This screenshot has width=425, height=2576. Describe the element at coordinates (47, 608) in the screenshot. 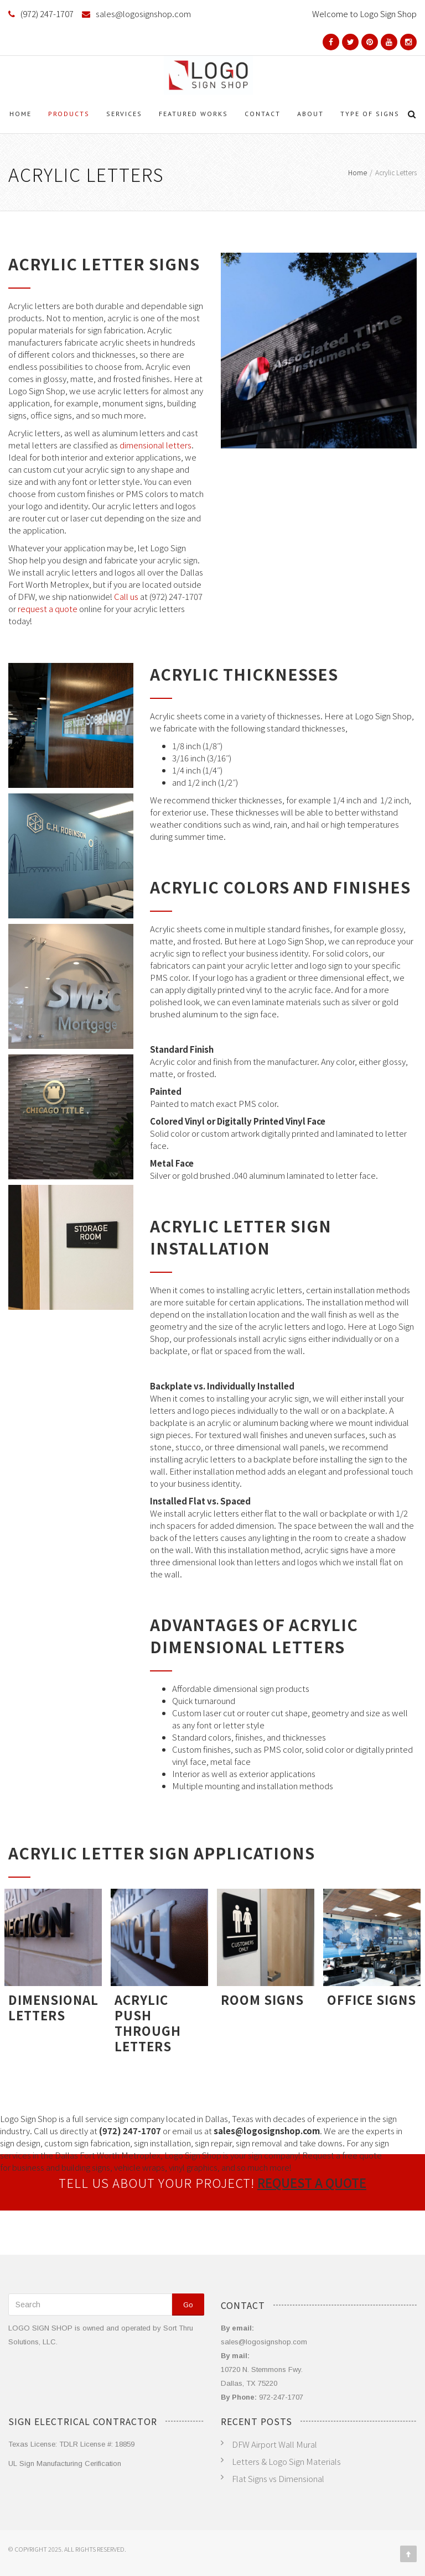

I see `request a quote` at that location.